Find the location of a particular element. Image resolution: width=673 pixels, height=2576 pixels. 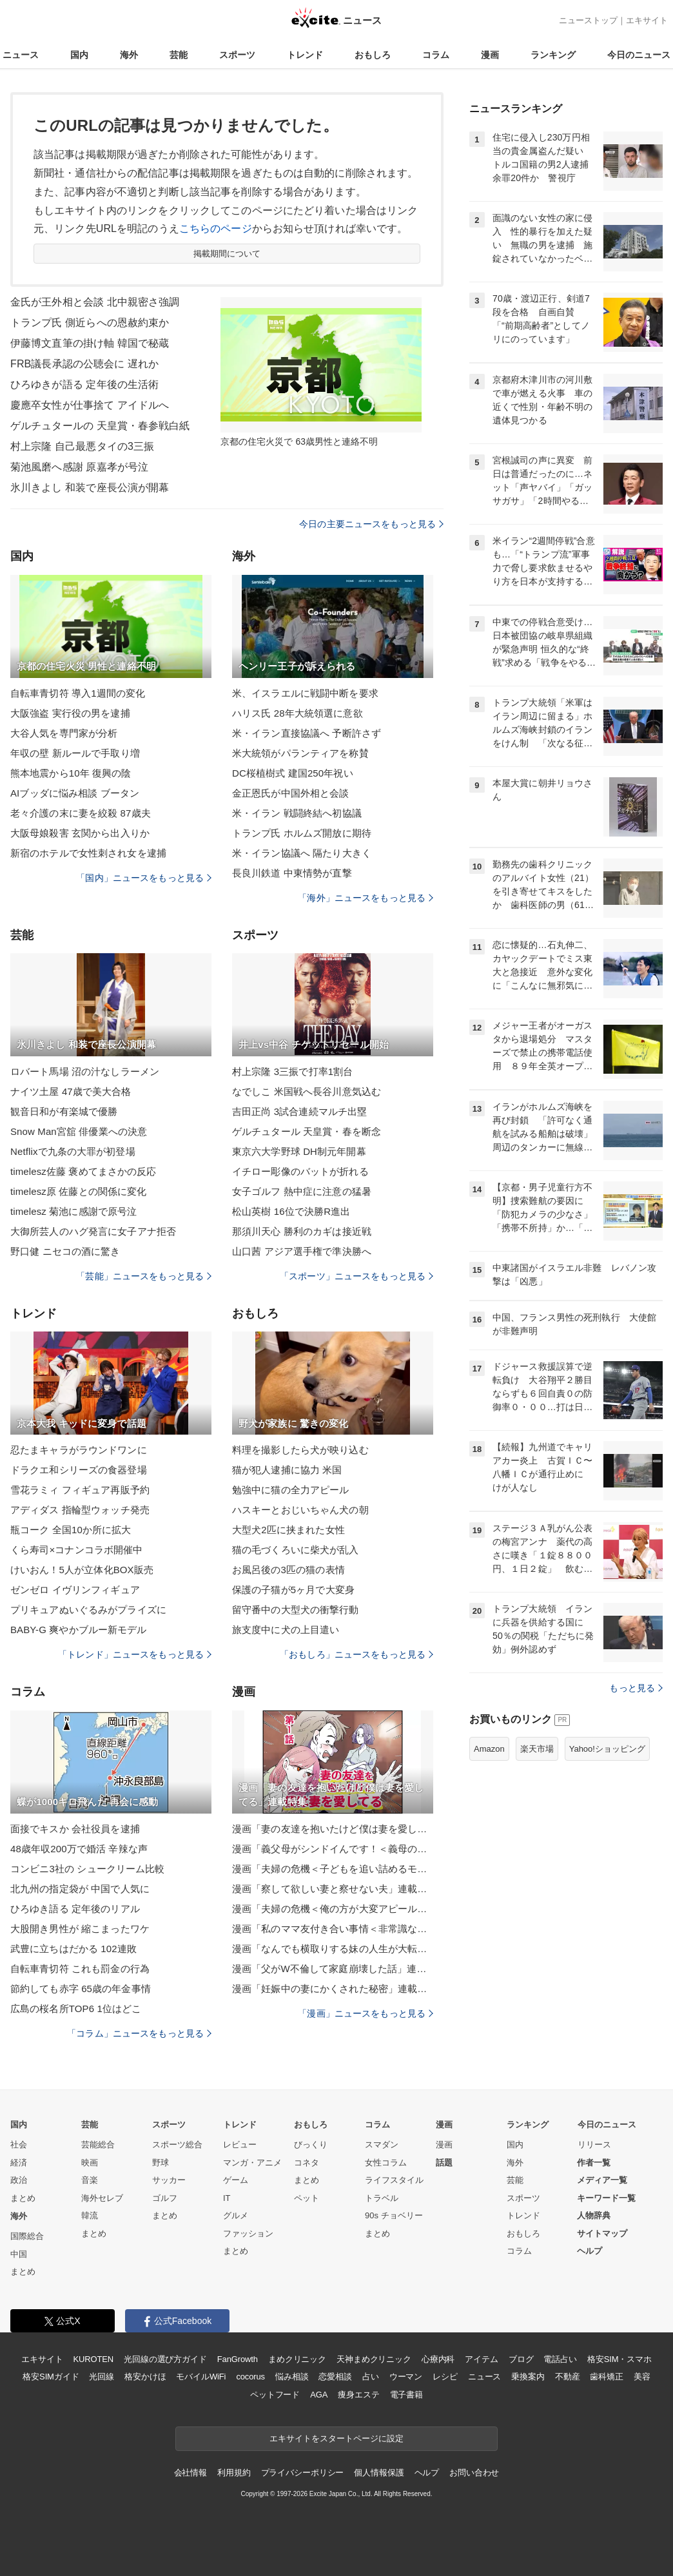

芸能総合 is located at coordinates (98, 2144).